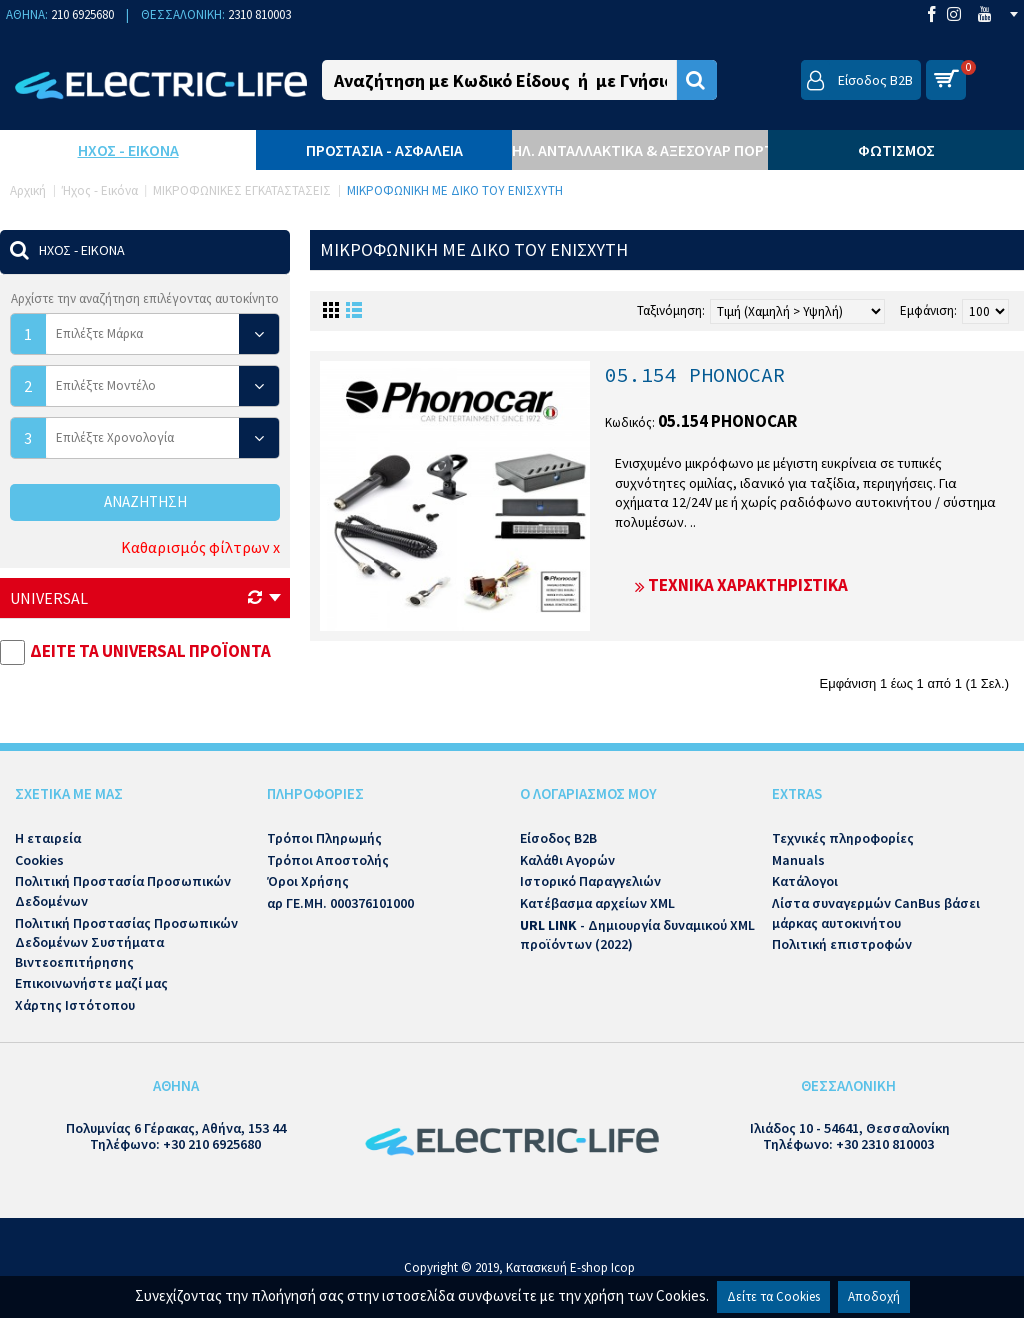 Image resolution: width=1024 pixels, height=1318 pixels. I want to click on Δείτε τα Cookies, so click(773, 1296).